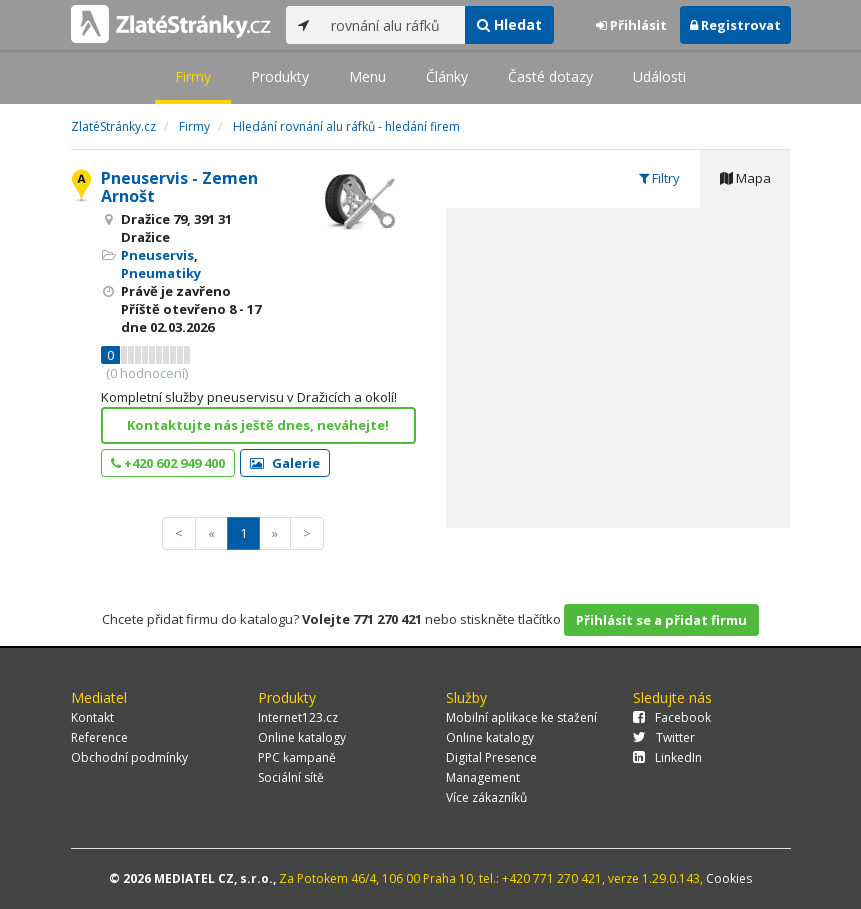 This screenshot has height=909, width=861. Describe the element at coordinates (631, 25) in the screenshot. I see `Přihlásit` at that location.